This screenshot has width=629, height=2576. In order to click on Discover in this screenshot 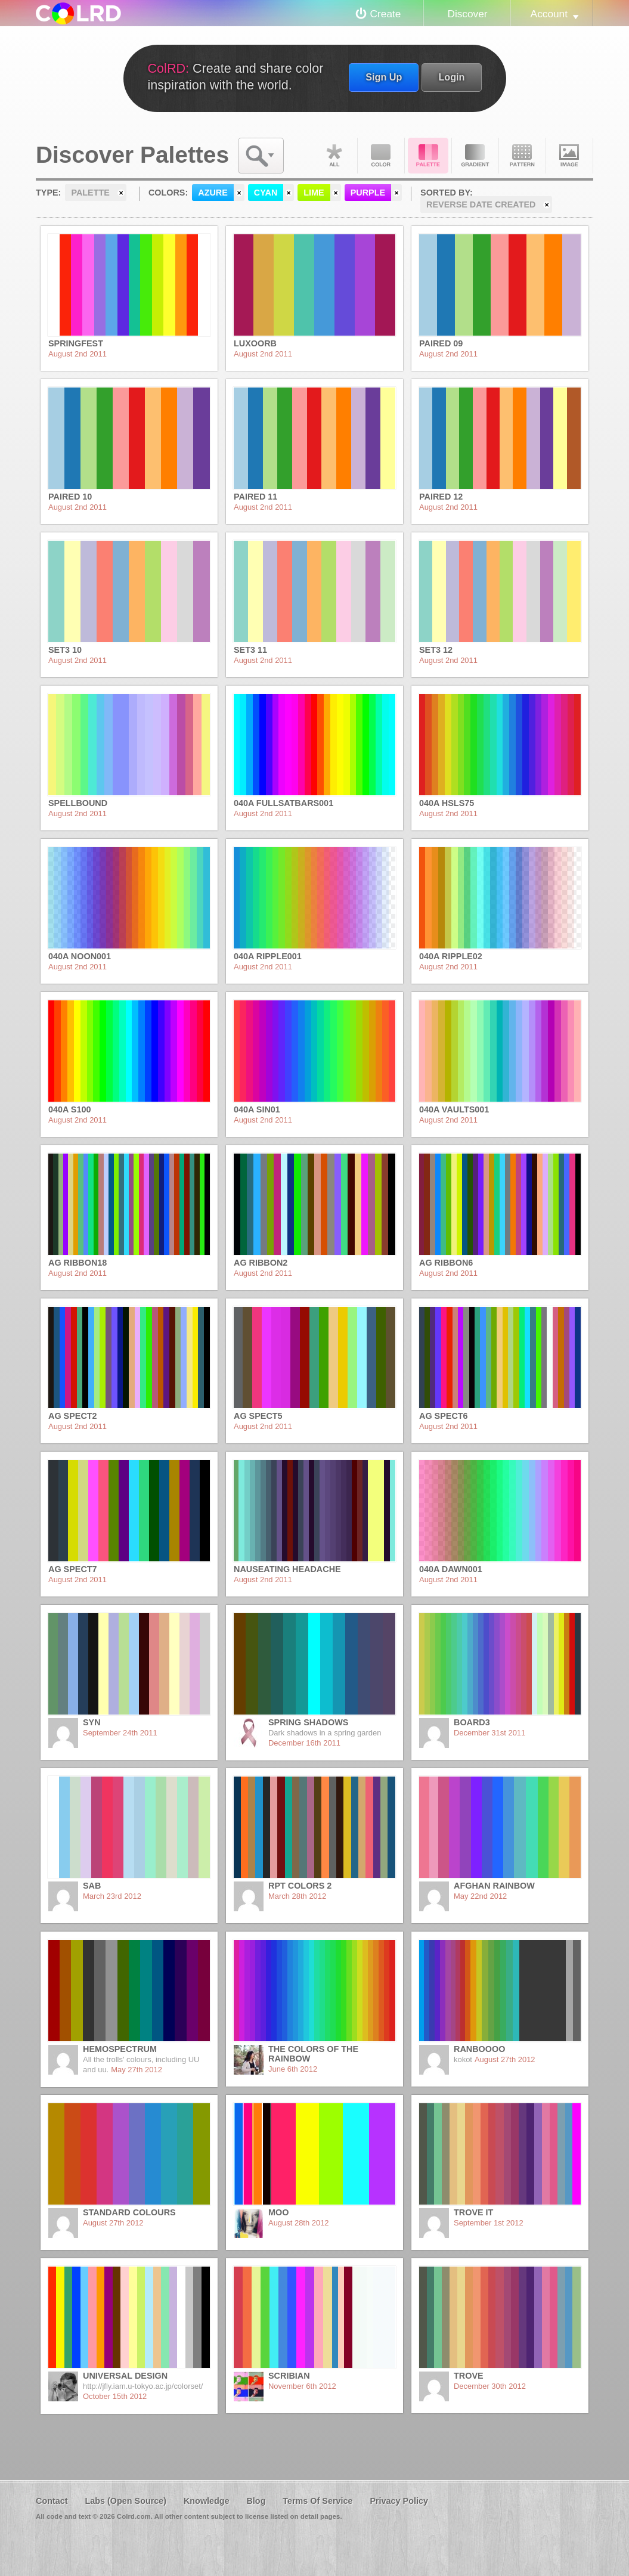, I will do `click(467, 14)`.